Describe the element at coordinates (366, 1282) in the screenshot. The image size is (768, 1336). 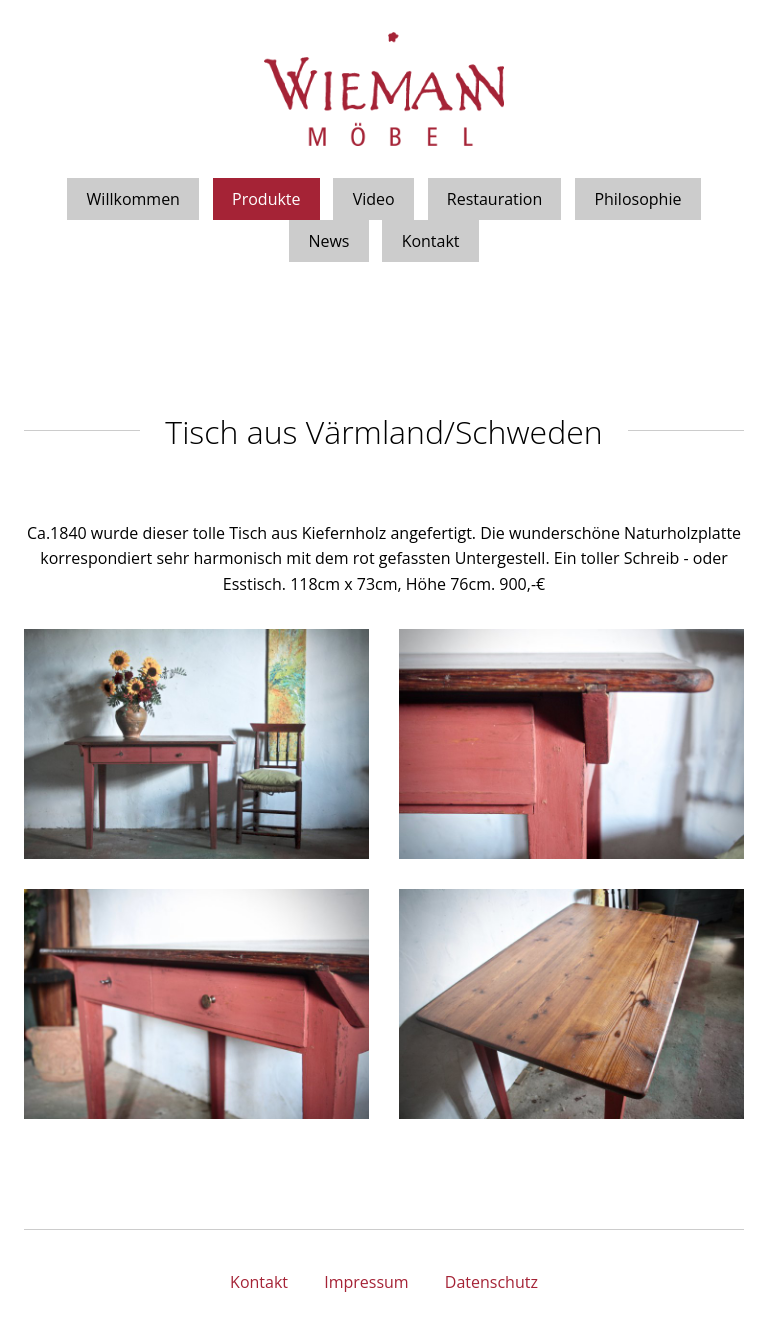
I see `Impressum` at that location.